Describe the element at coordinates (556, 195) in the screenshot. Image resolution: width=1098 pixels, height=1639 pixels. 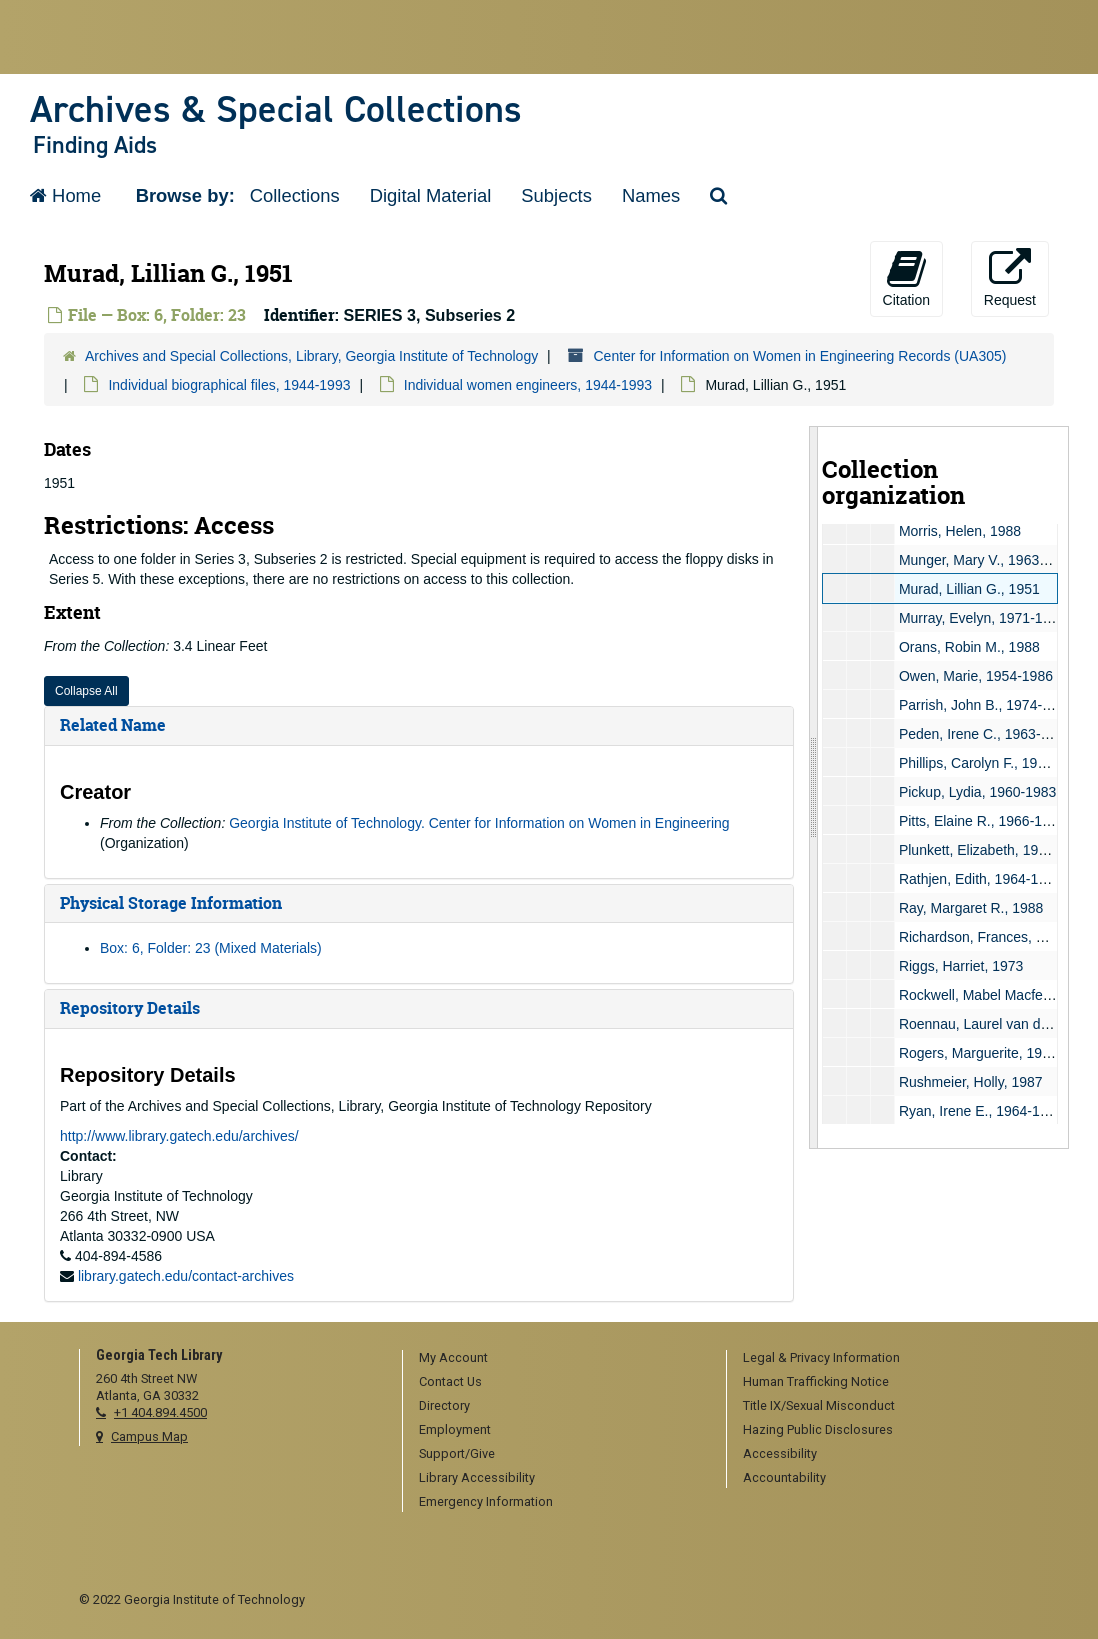
I see `Subjects` at that location.